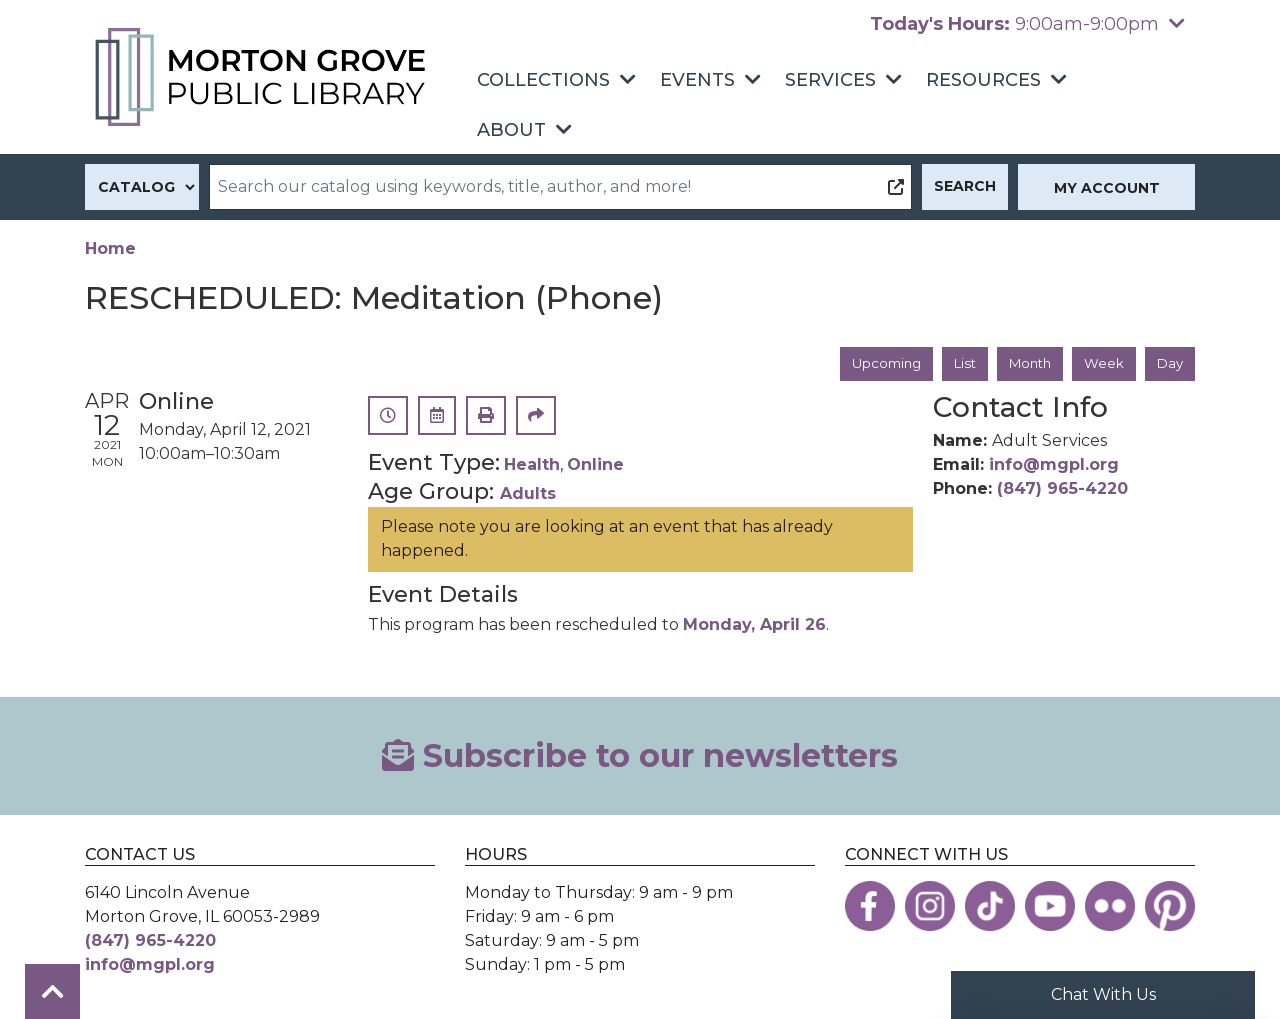  Describe the element at coordinates (930, 907) in the screenshot. I see `[View the Morton Grove Public Library on Instagram]` at that location.